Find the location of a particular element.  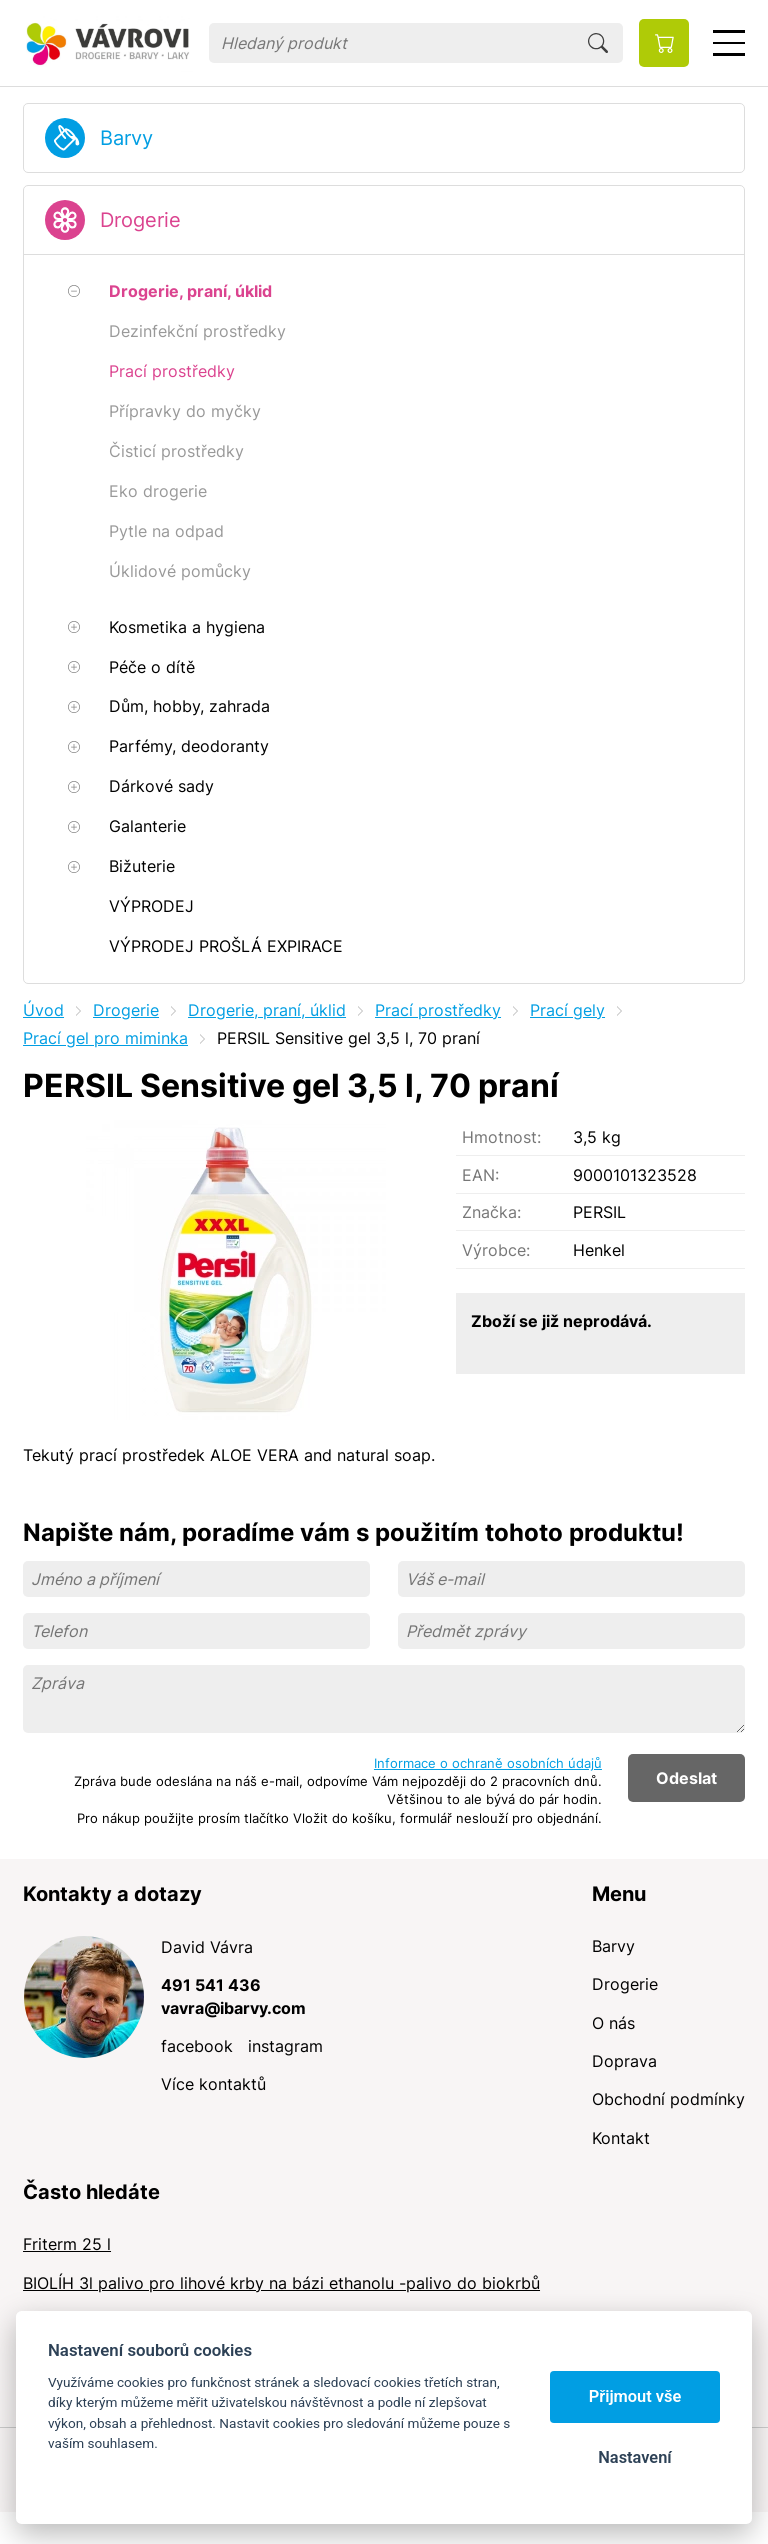

vavra@ibarvy.com is located at coordinates (233, 2008).